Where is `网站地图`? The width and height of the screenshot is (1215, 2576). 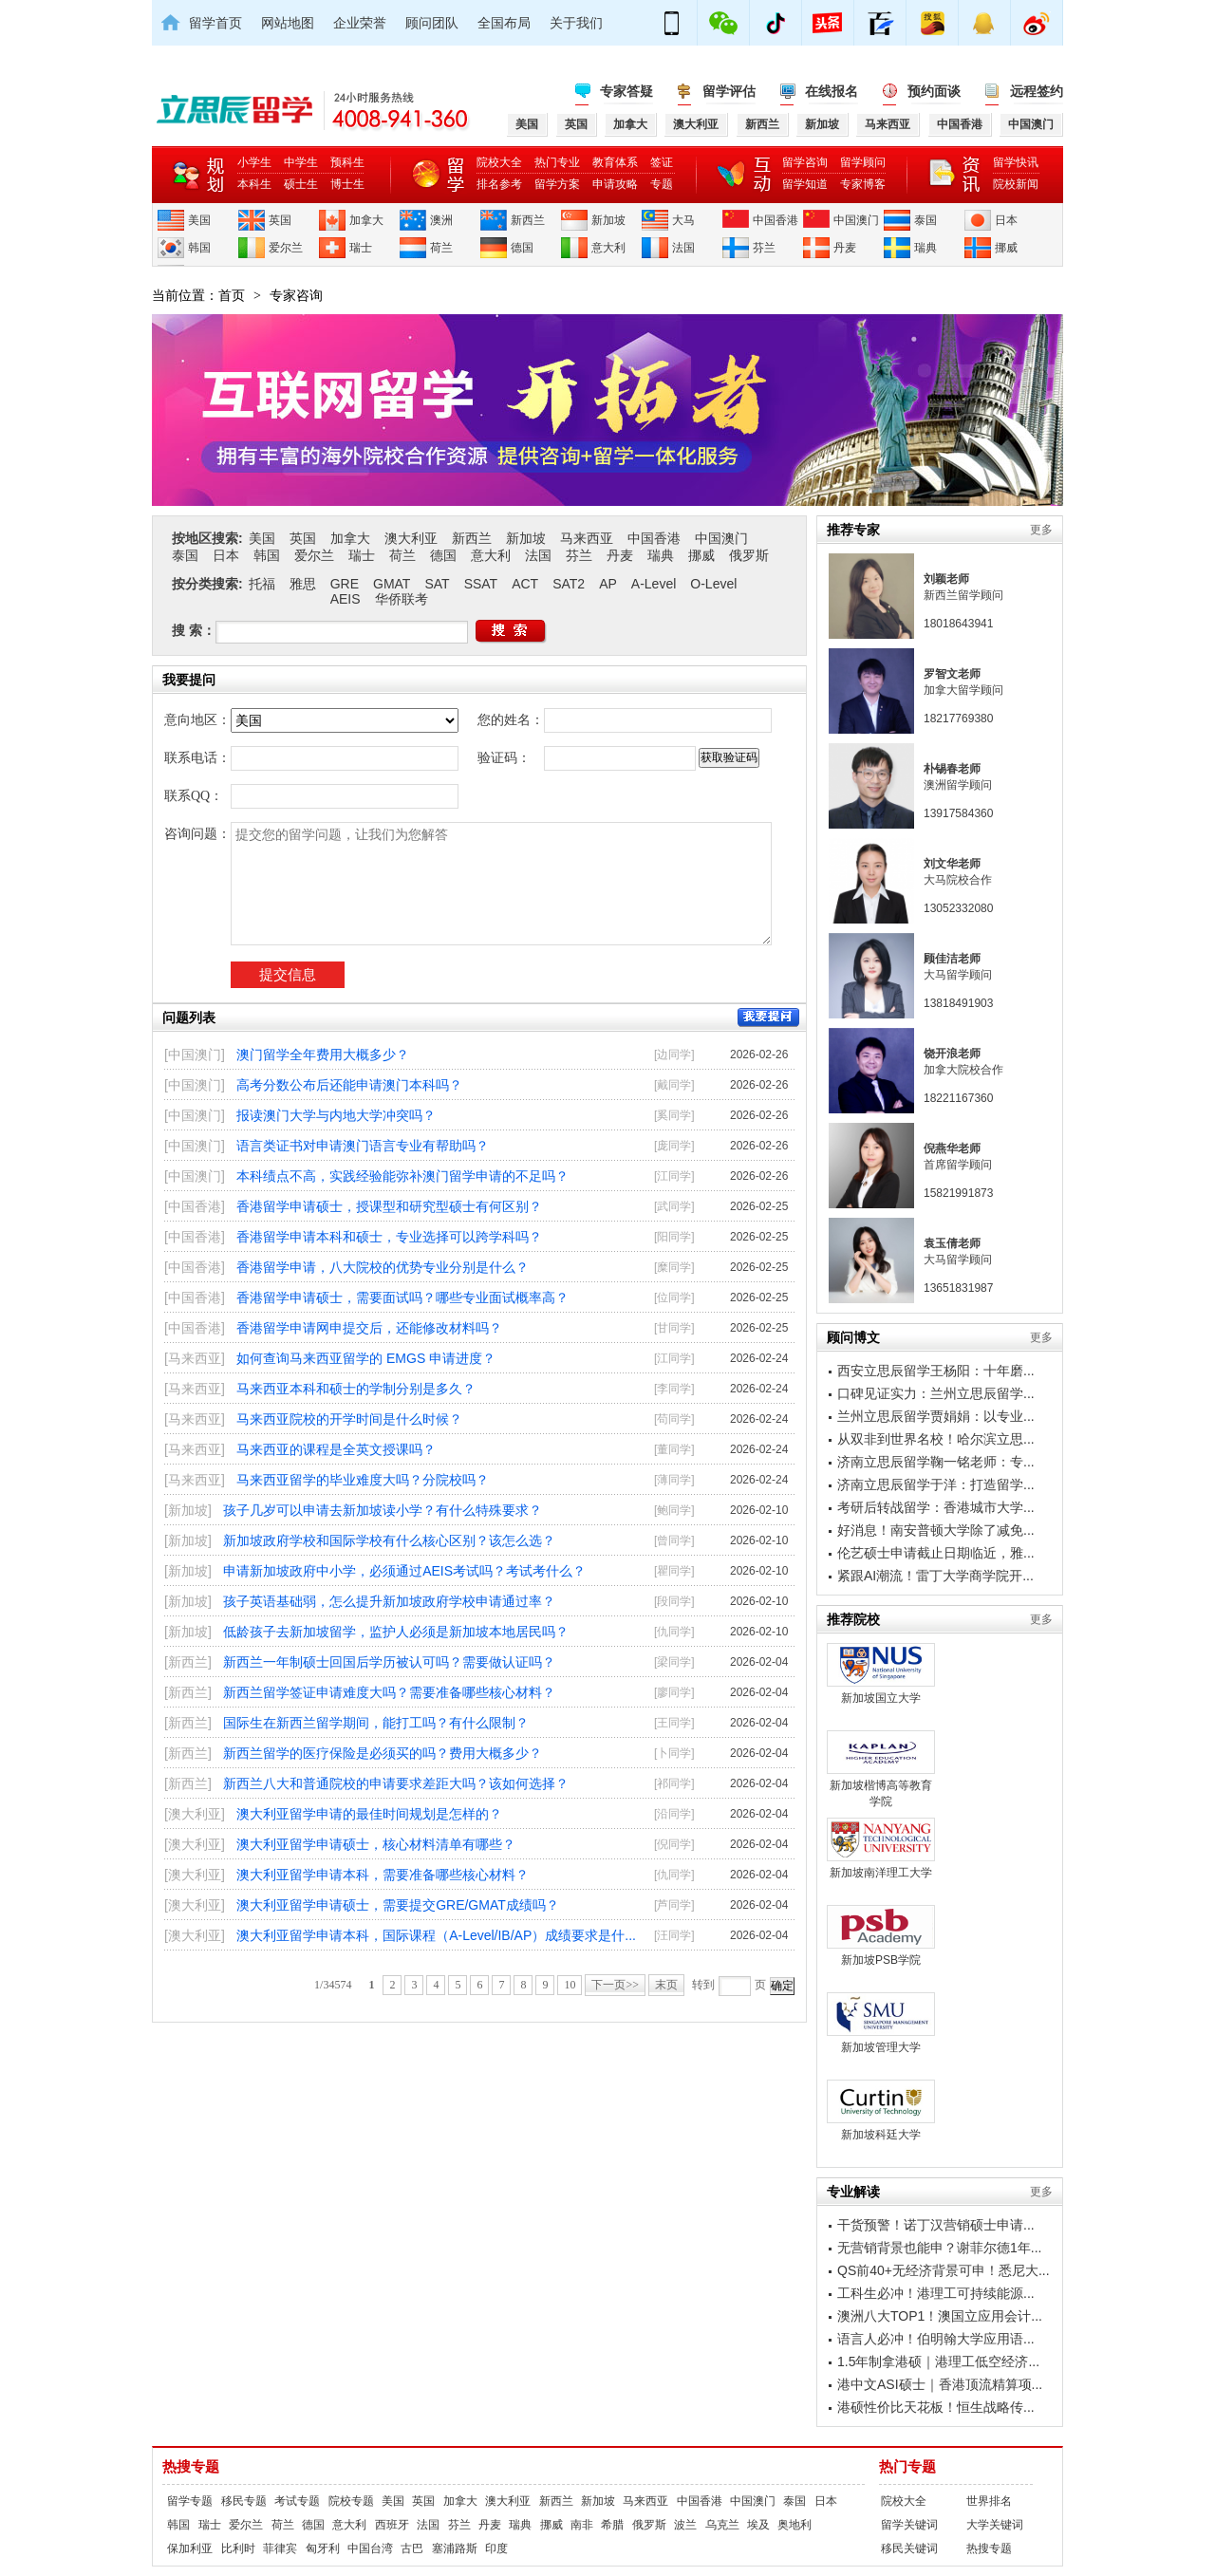 网站地图 is located at coordinates (287, 22).